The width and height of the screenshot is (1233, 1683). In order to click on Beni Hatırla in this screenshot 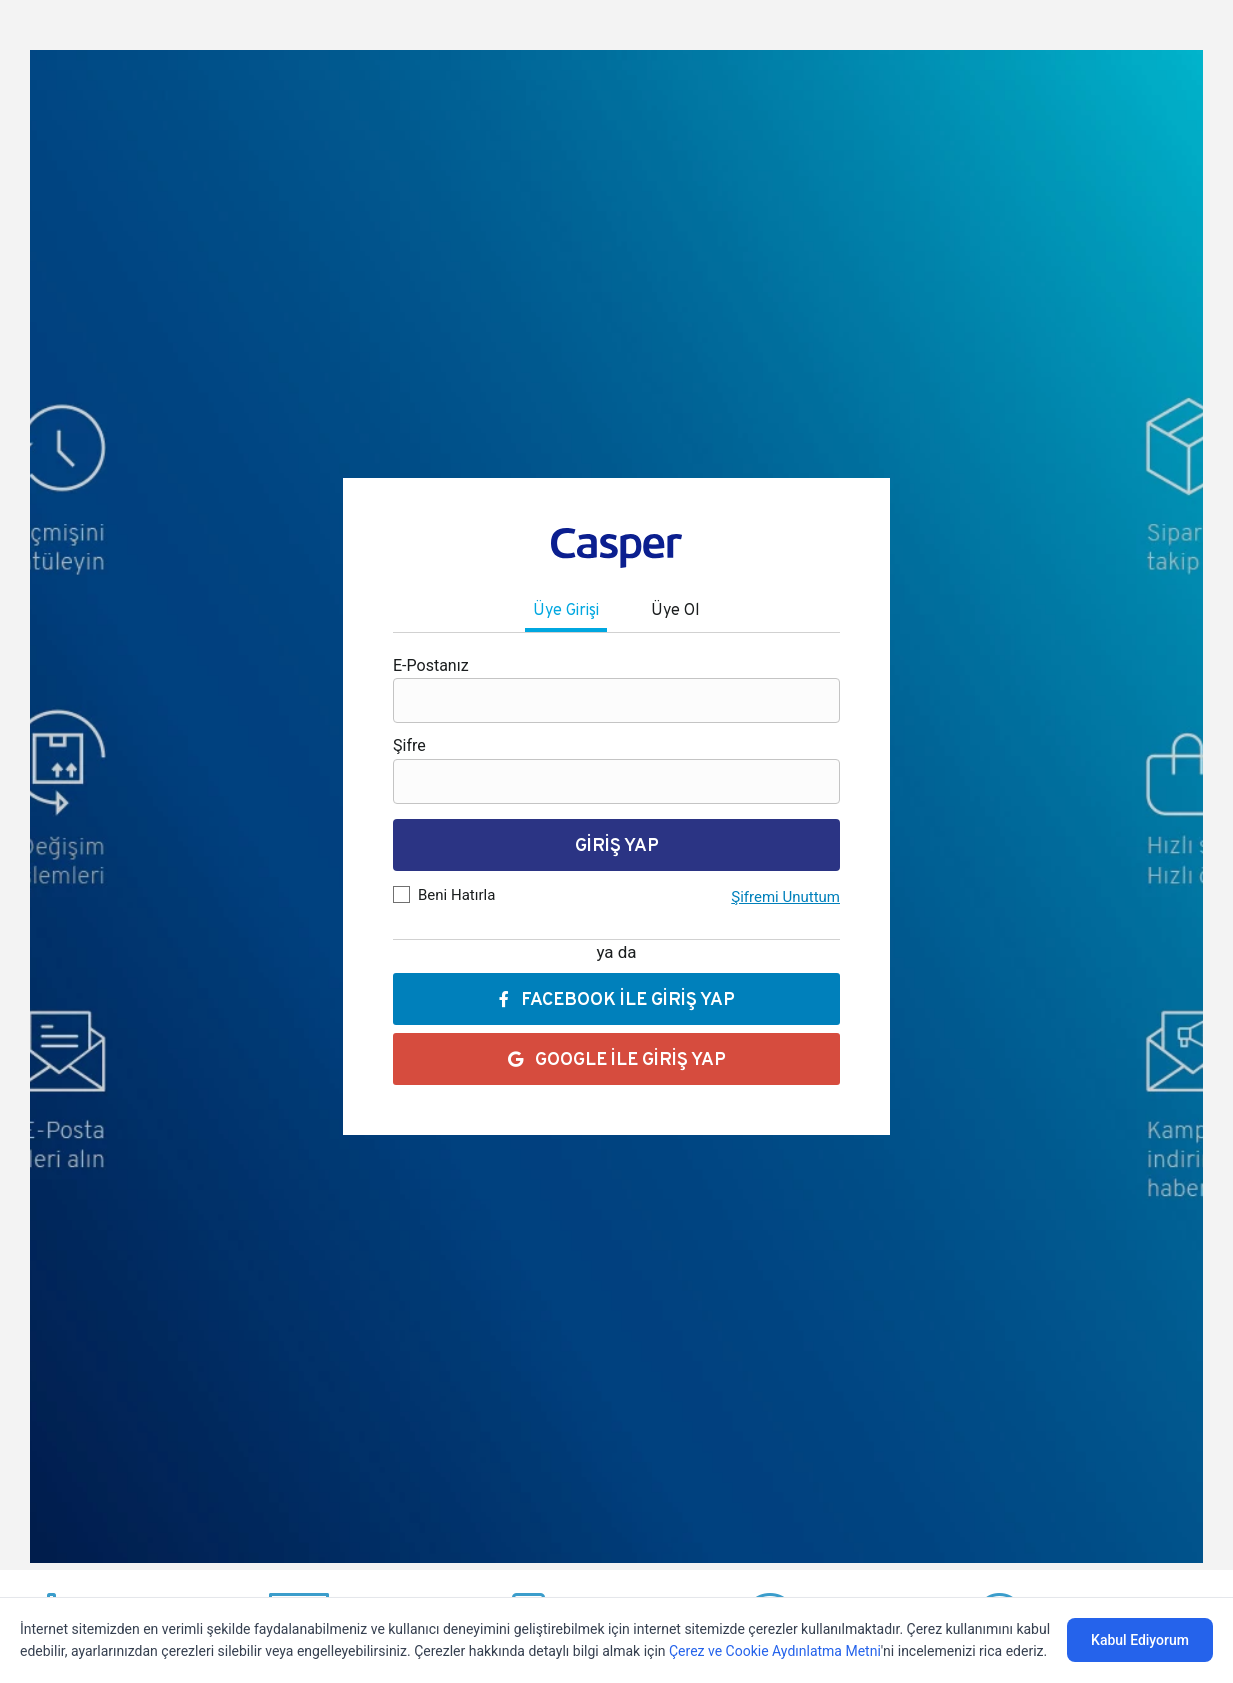, I will do `click(456, 895)`.